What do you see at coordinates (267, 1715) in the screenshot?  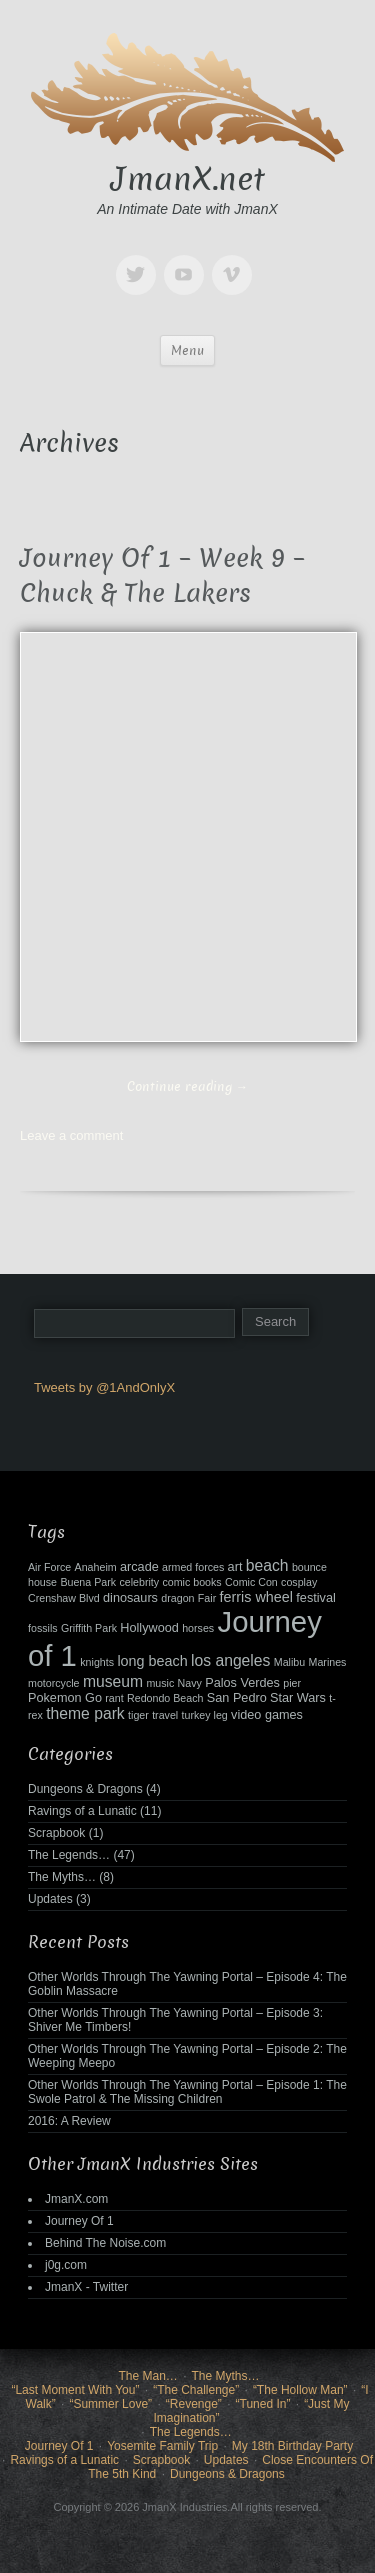 I see `video games [video games (3 items)]` at bounding box center [267, 1715].